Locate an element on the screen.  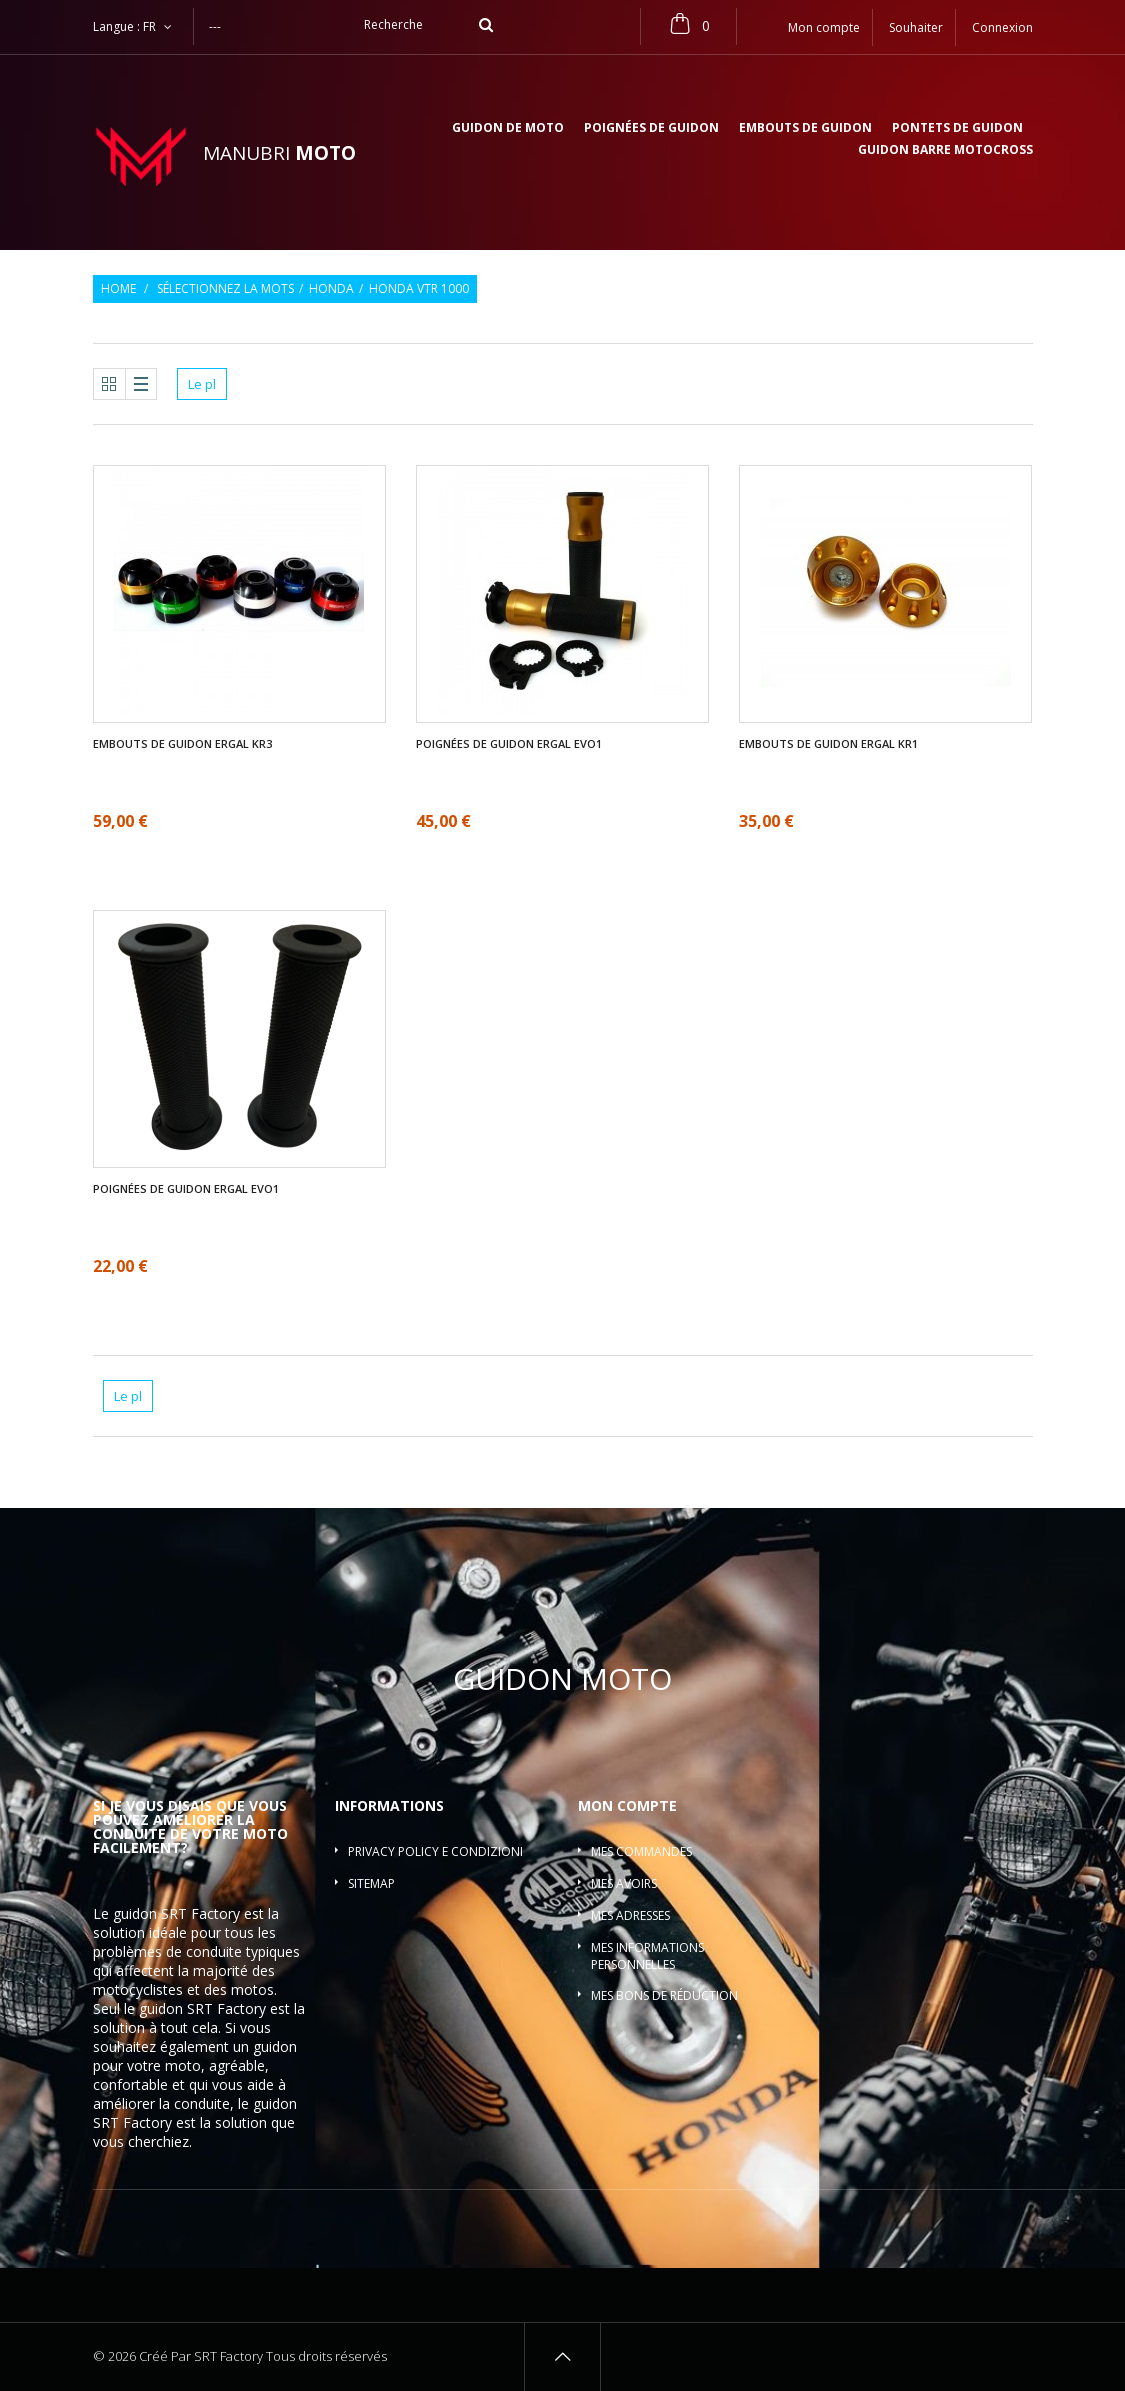
Pontets de guidon is located at coordinates (957, 129).